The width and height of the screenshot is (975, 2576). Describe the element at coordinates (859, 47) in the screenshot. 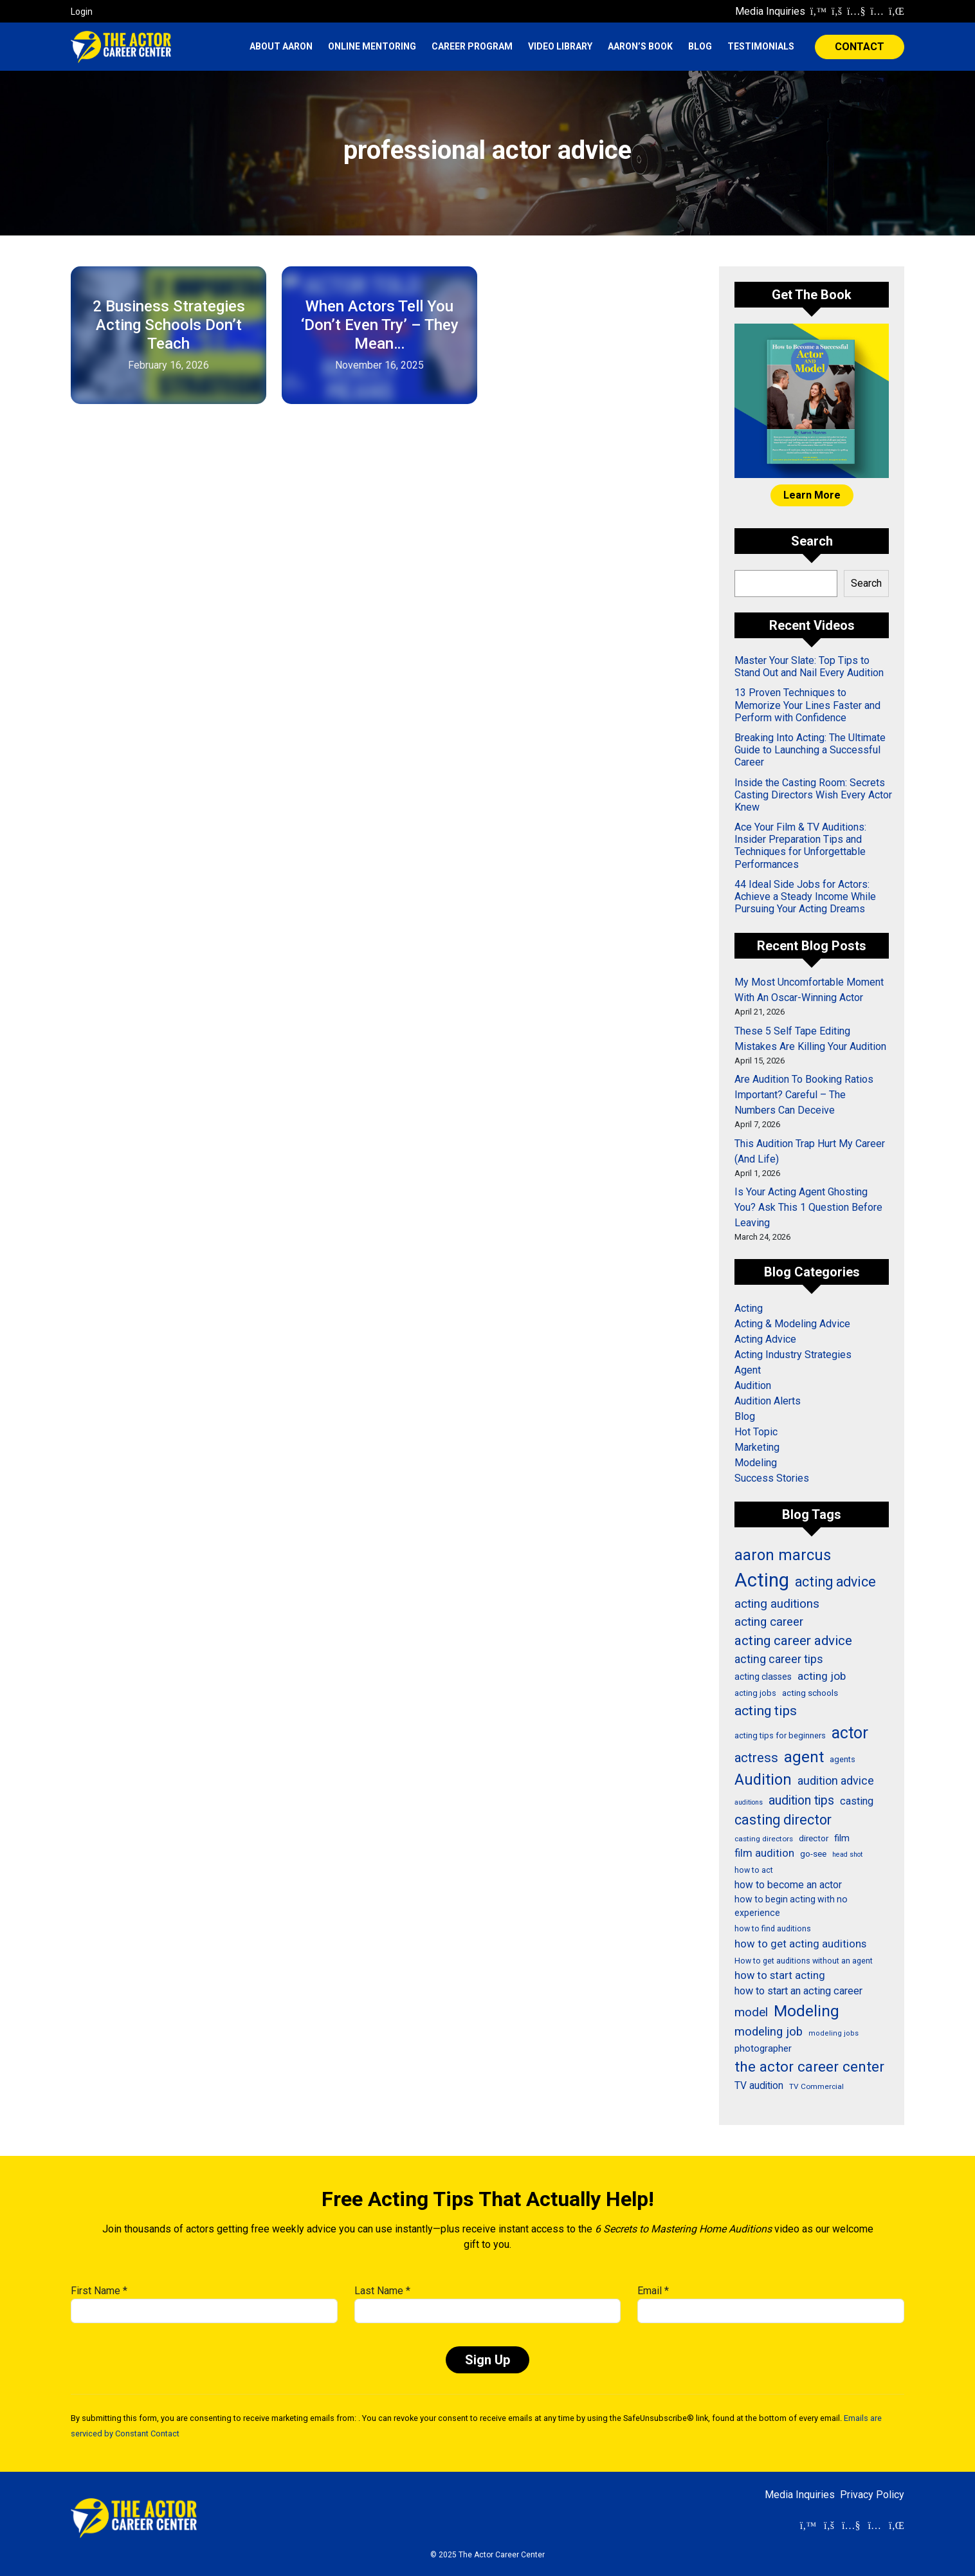

I see `CONTACT` at that location.